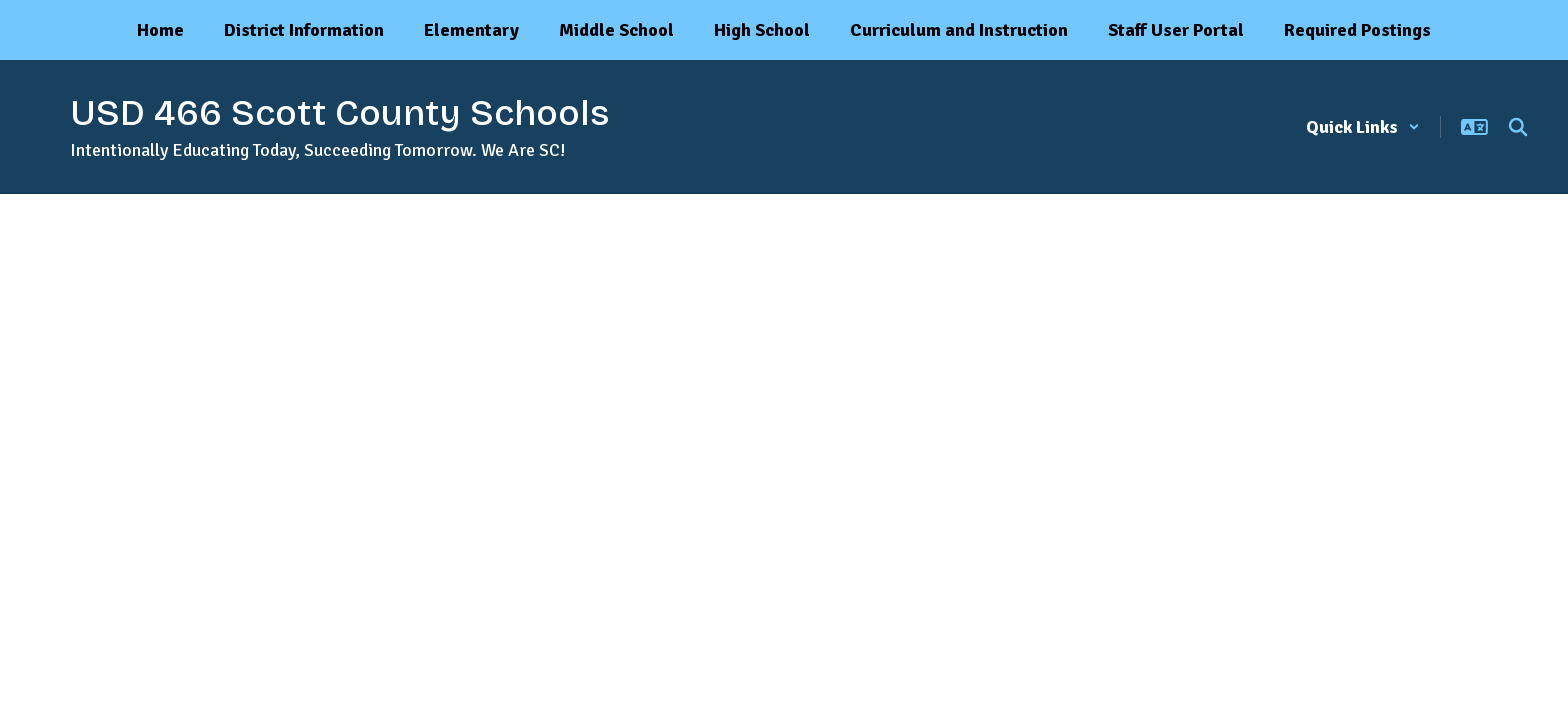 This screenshot has height=720, width=1568. Describe the element at coordinates (1363, 127) in the screenshot. I see `[button]` at that location.